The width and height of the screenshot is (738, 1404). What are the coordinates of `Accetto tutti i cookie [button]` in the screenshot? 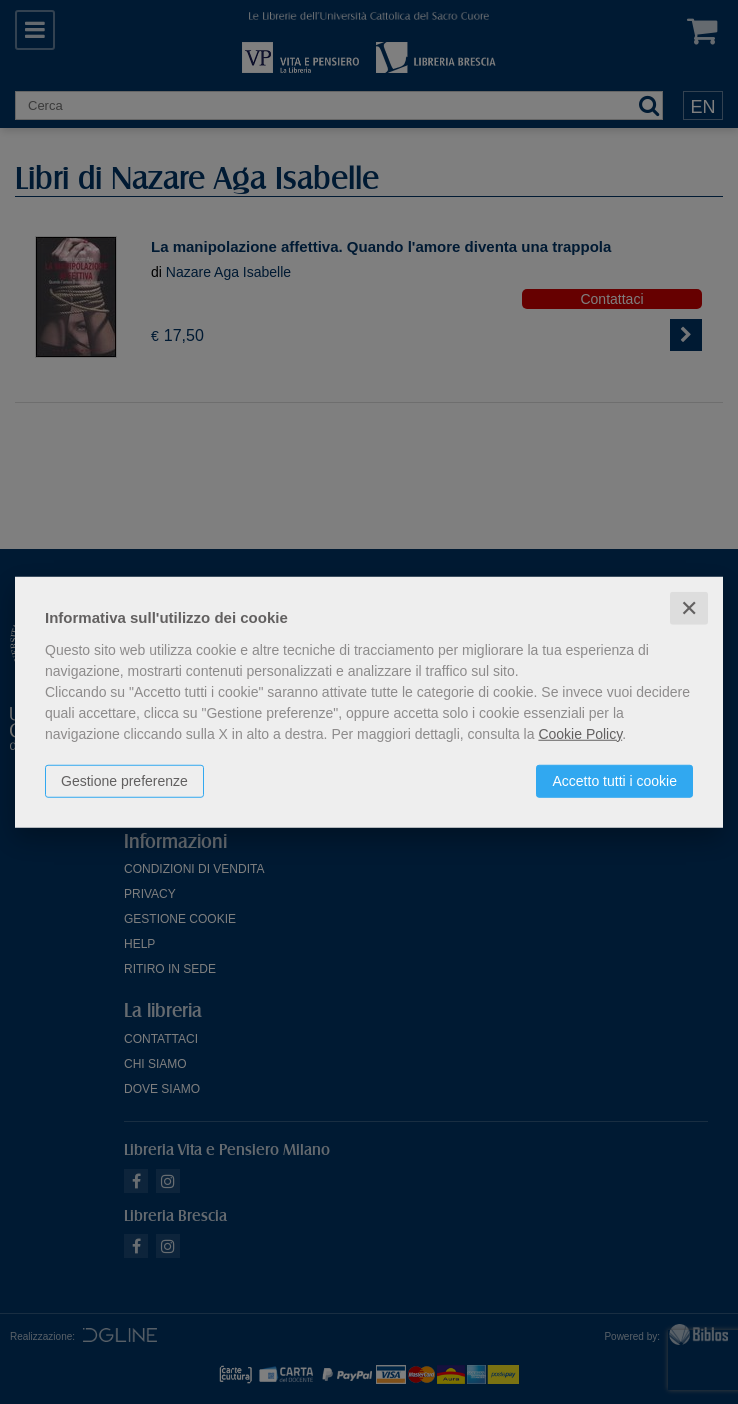 It's located at (614, 780).